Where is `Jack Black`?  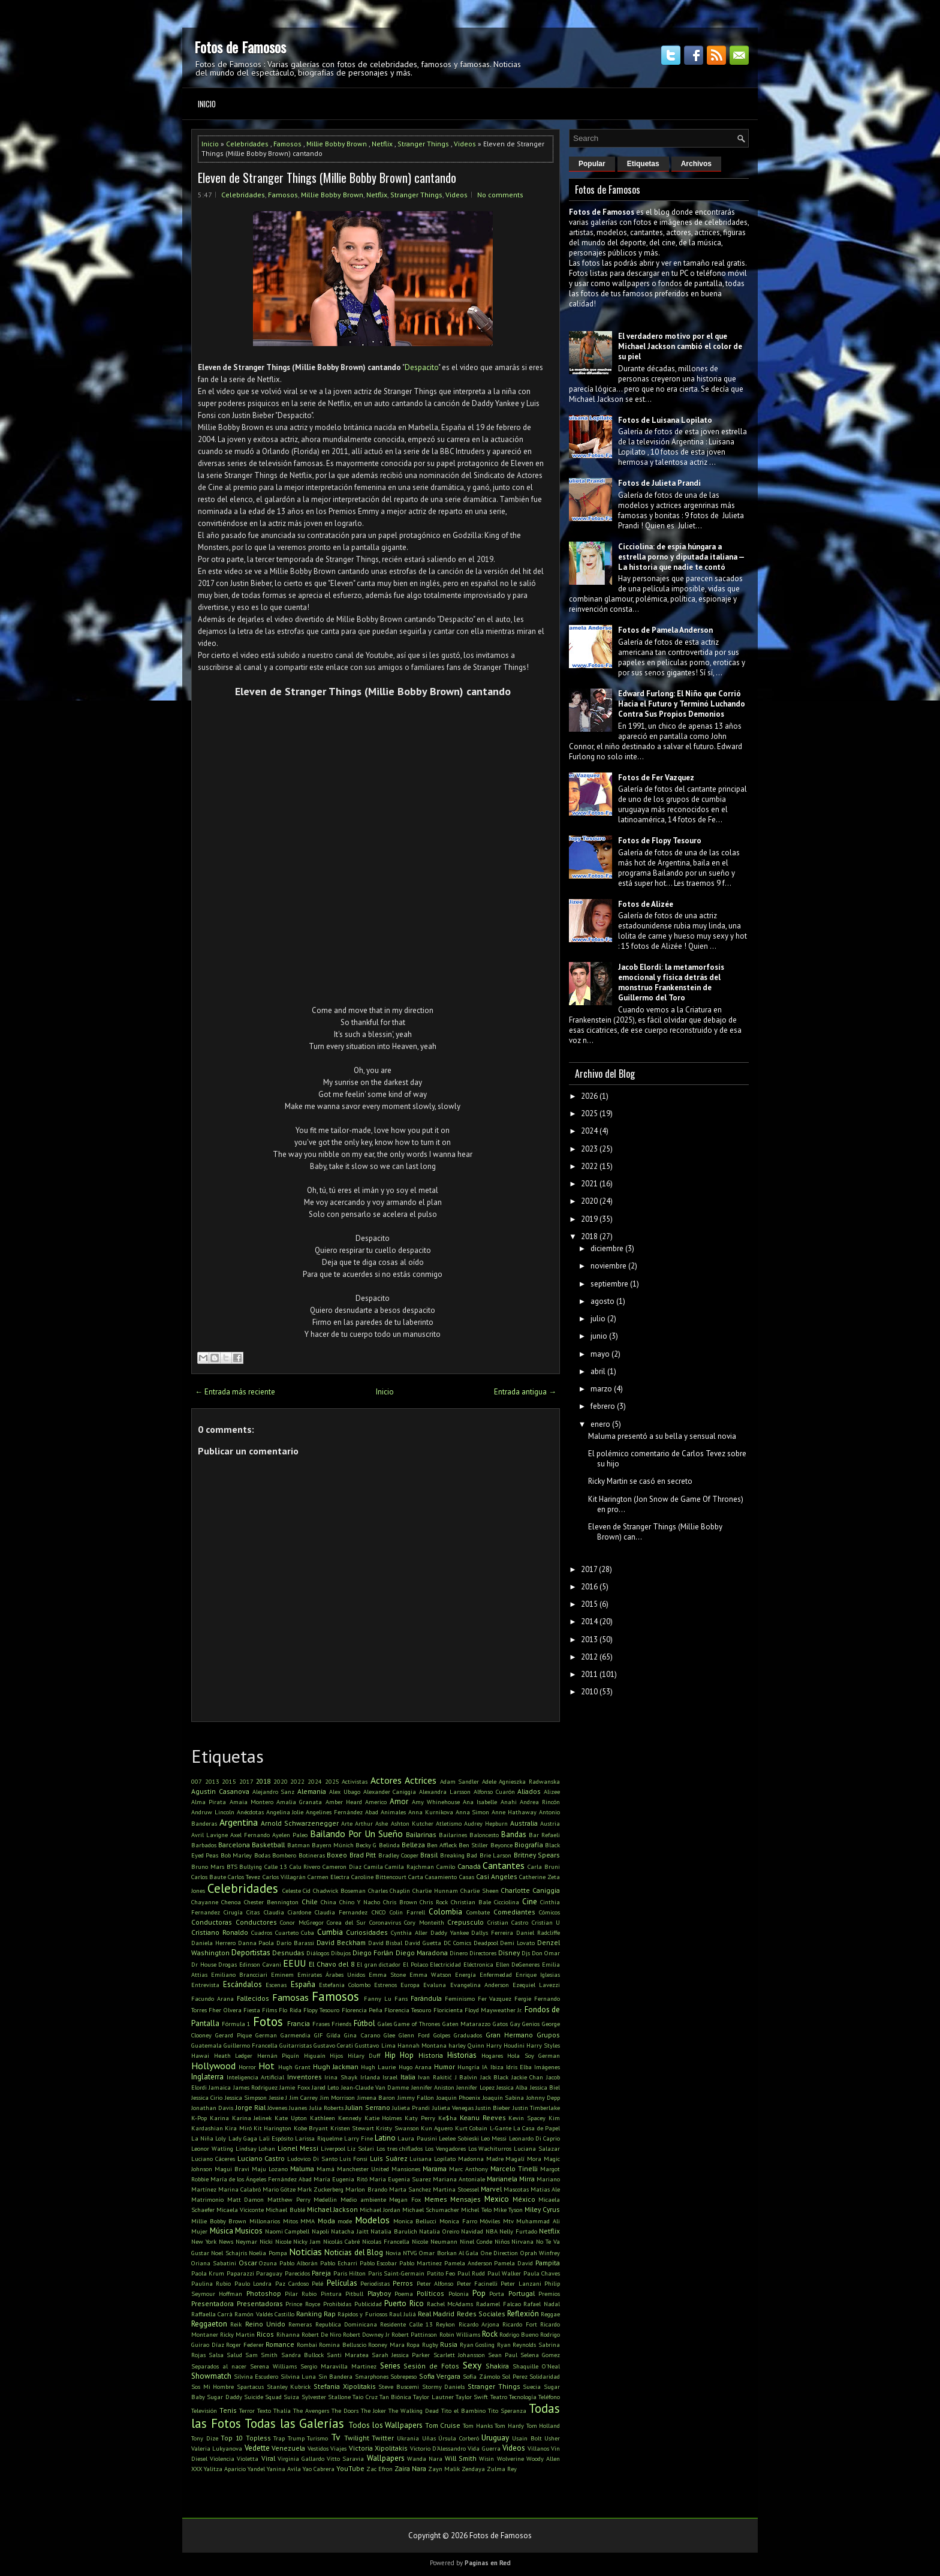 Jack Black is located at coordinates (494, 2077).